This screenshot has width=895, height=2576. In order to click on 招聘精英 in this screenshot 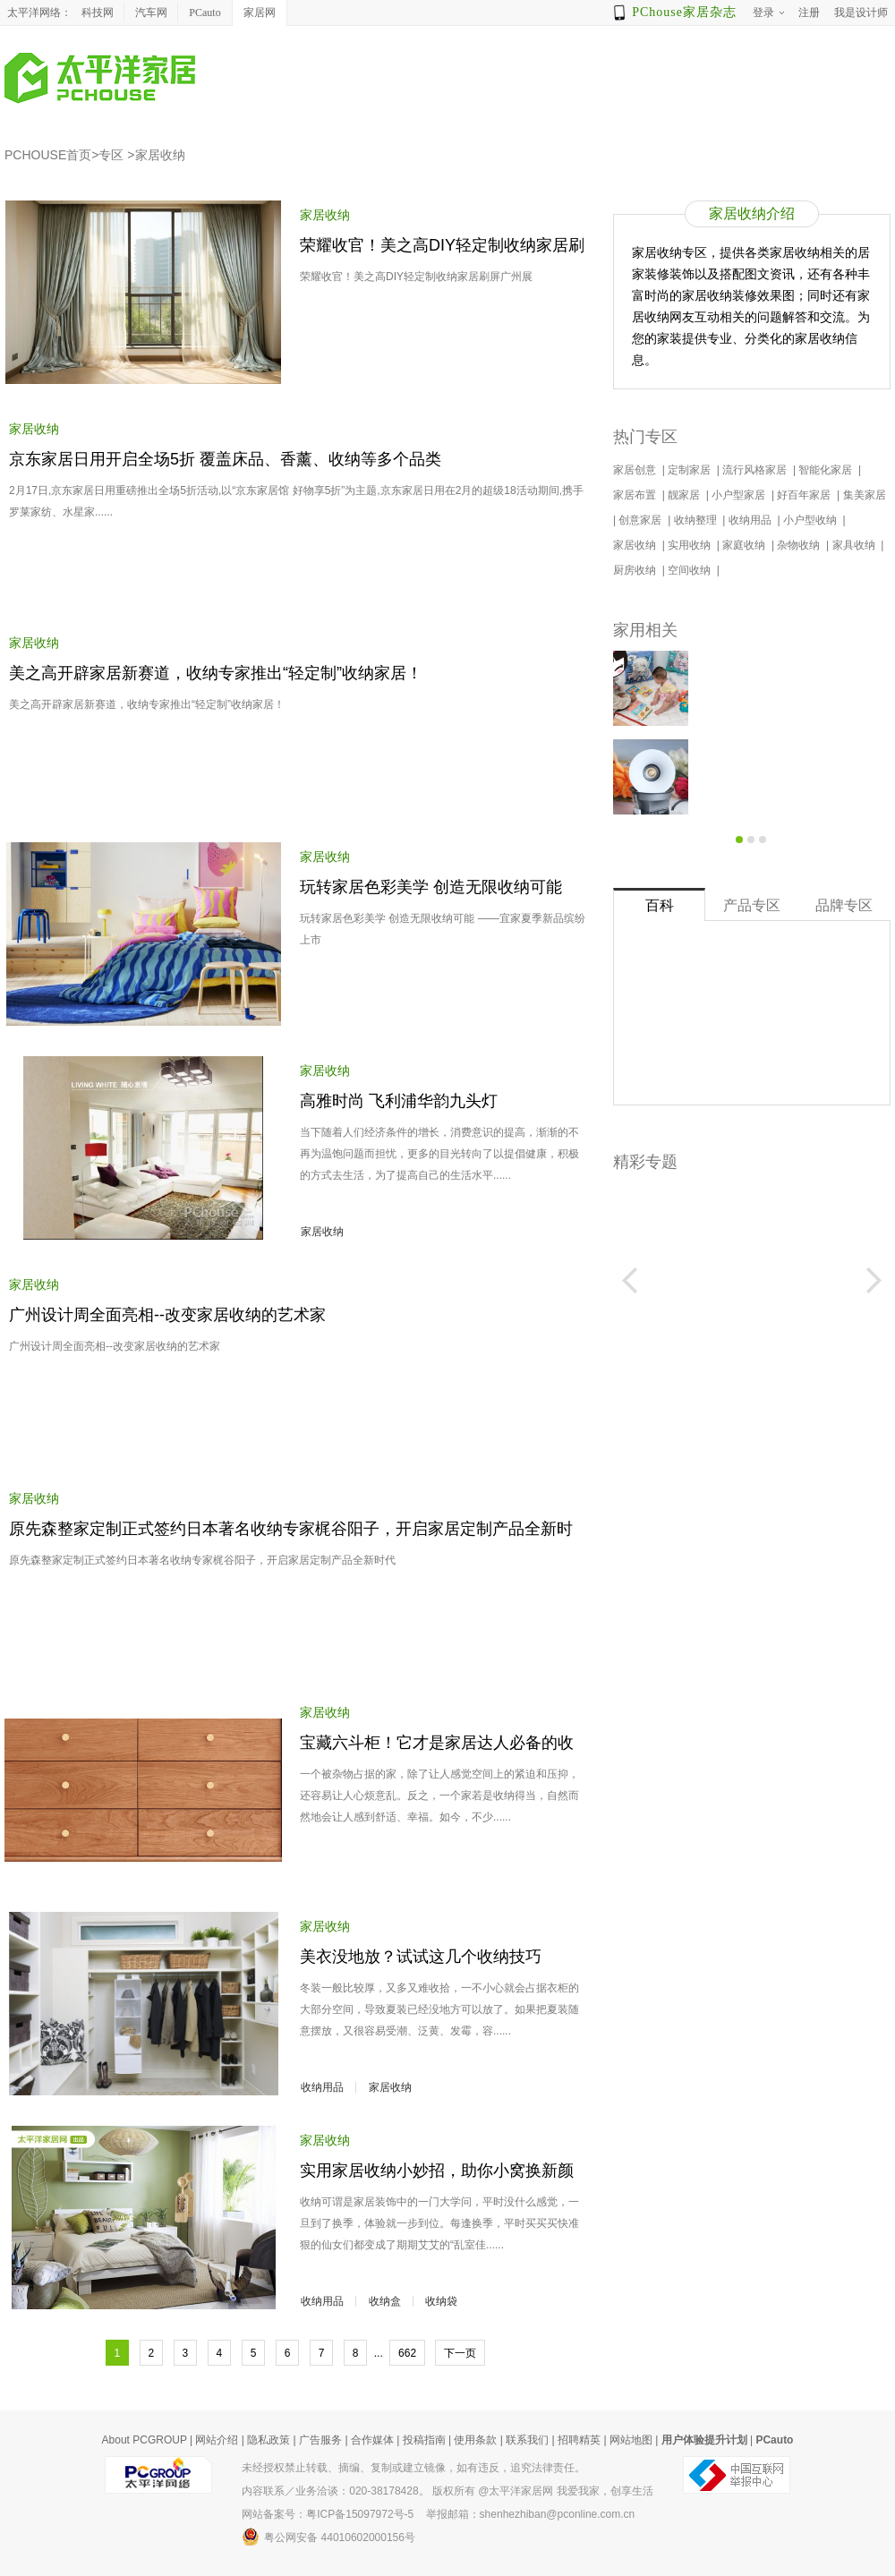, I will do `click(579, 2440)`.